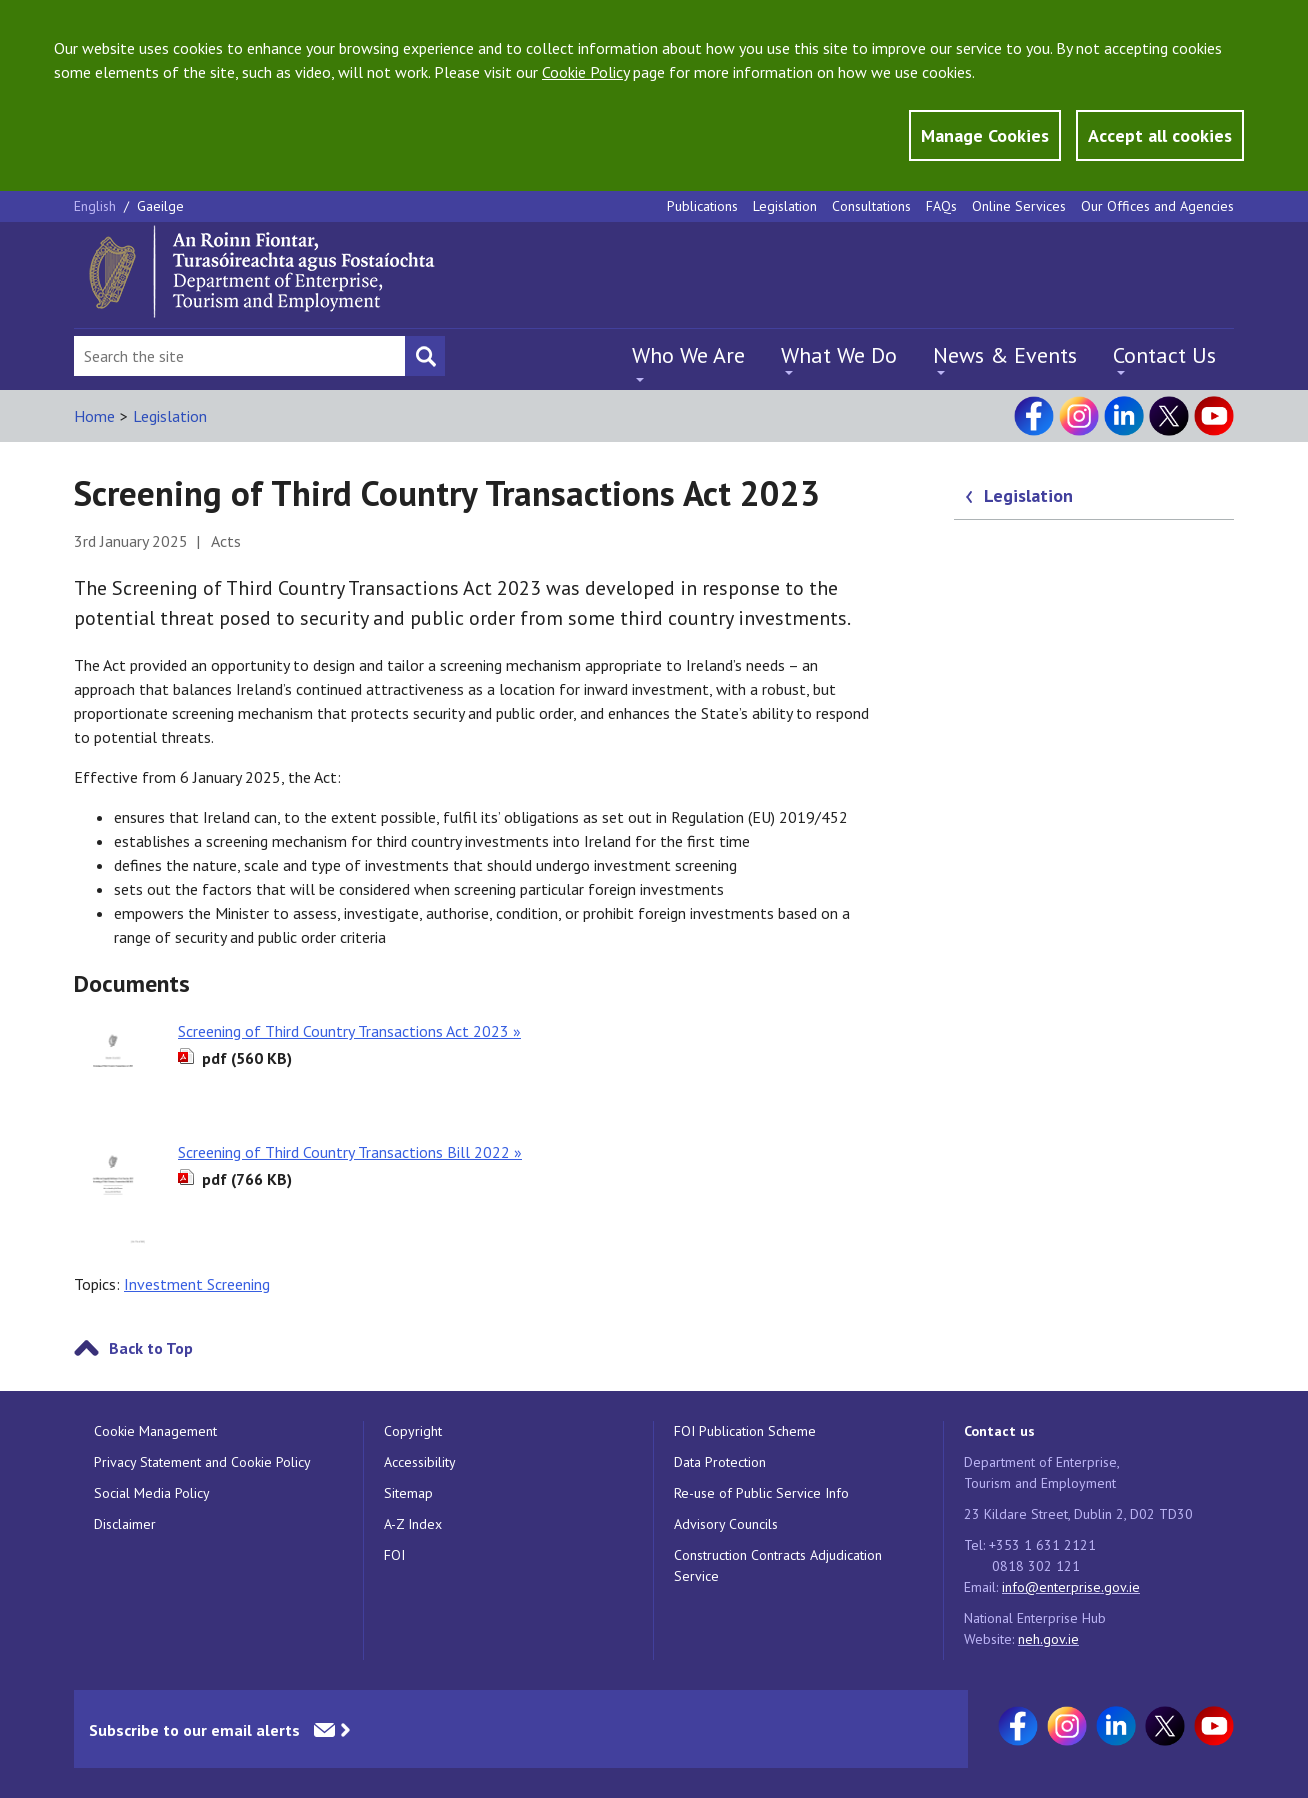 Image resolution: width=1308 pixels, height=1798 pixels. I want to click on Contact Us, so click(1164, 355).